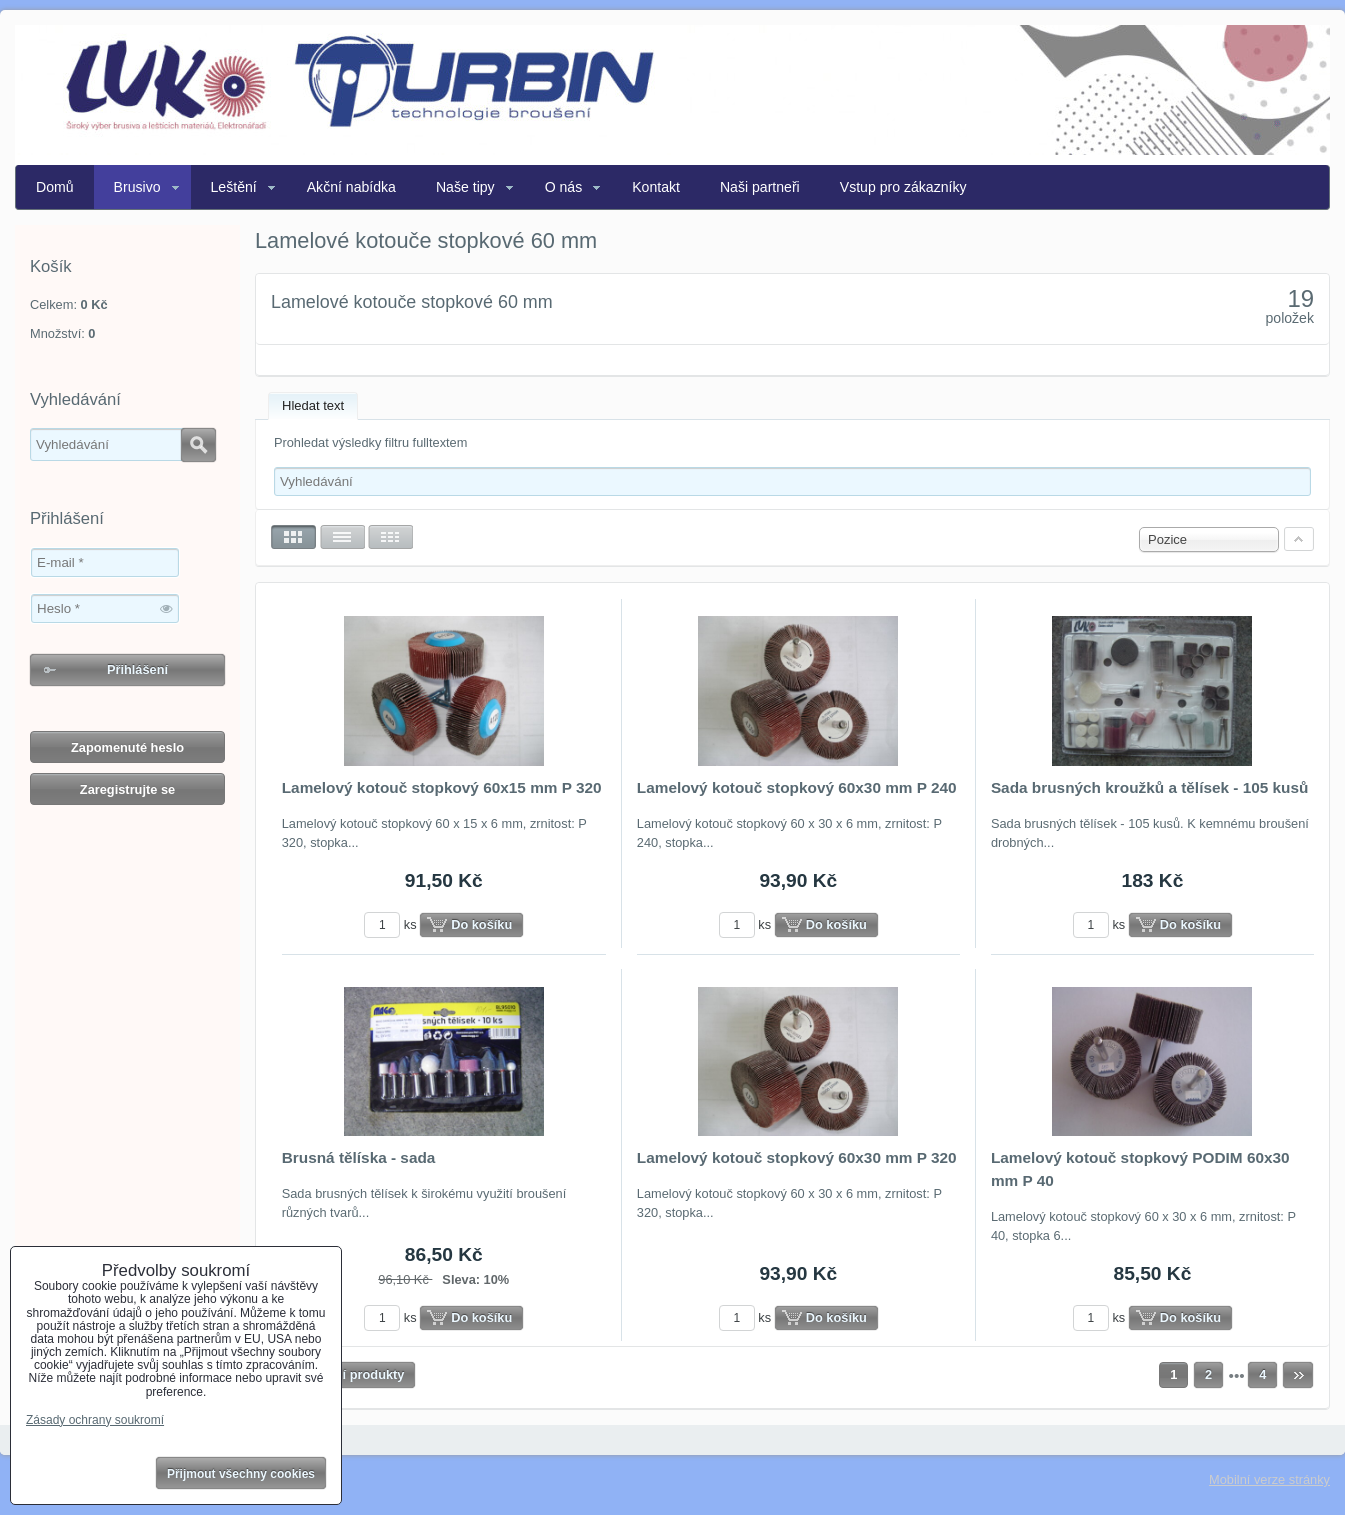  What do you see at coordinates (760, 187) in the screenshot?
I see `Naši partneři` at bounding box center [760, 187].